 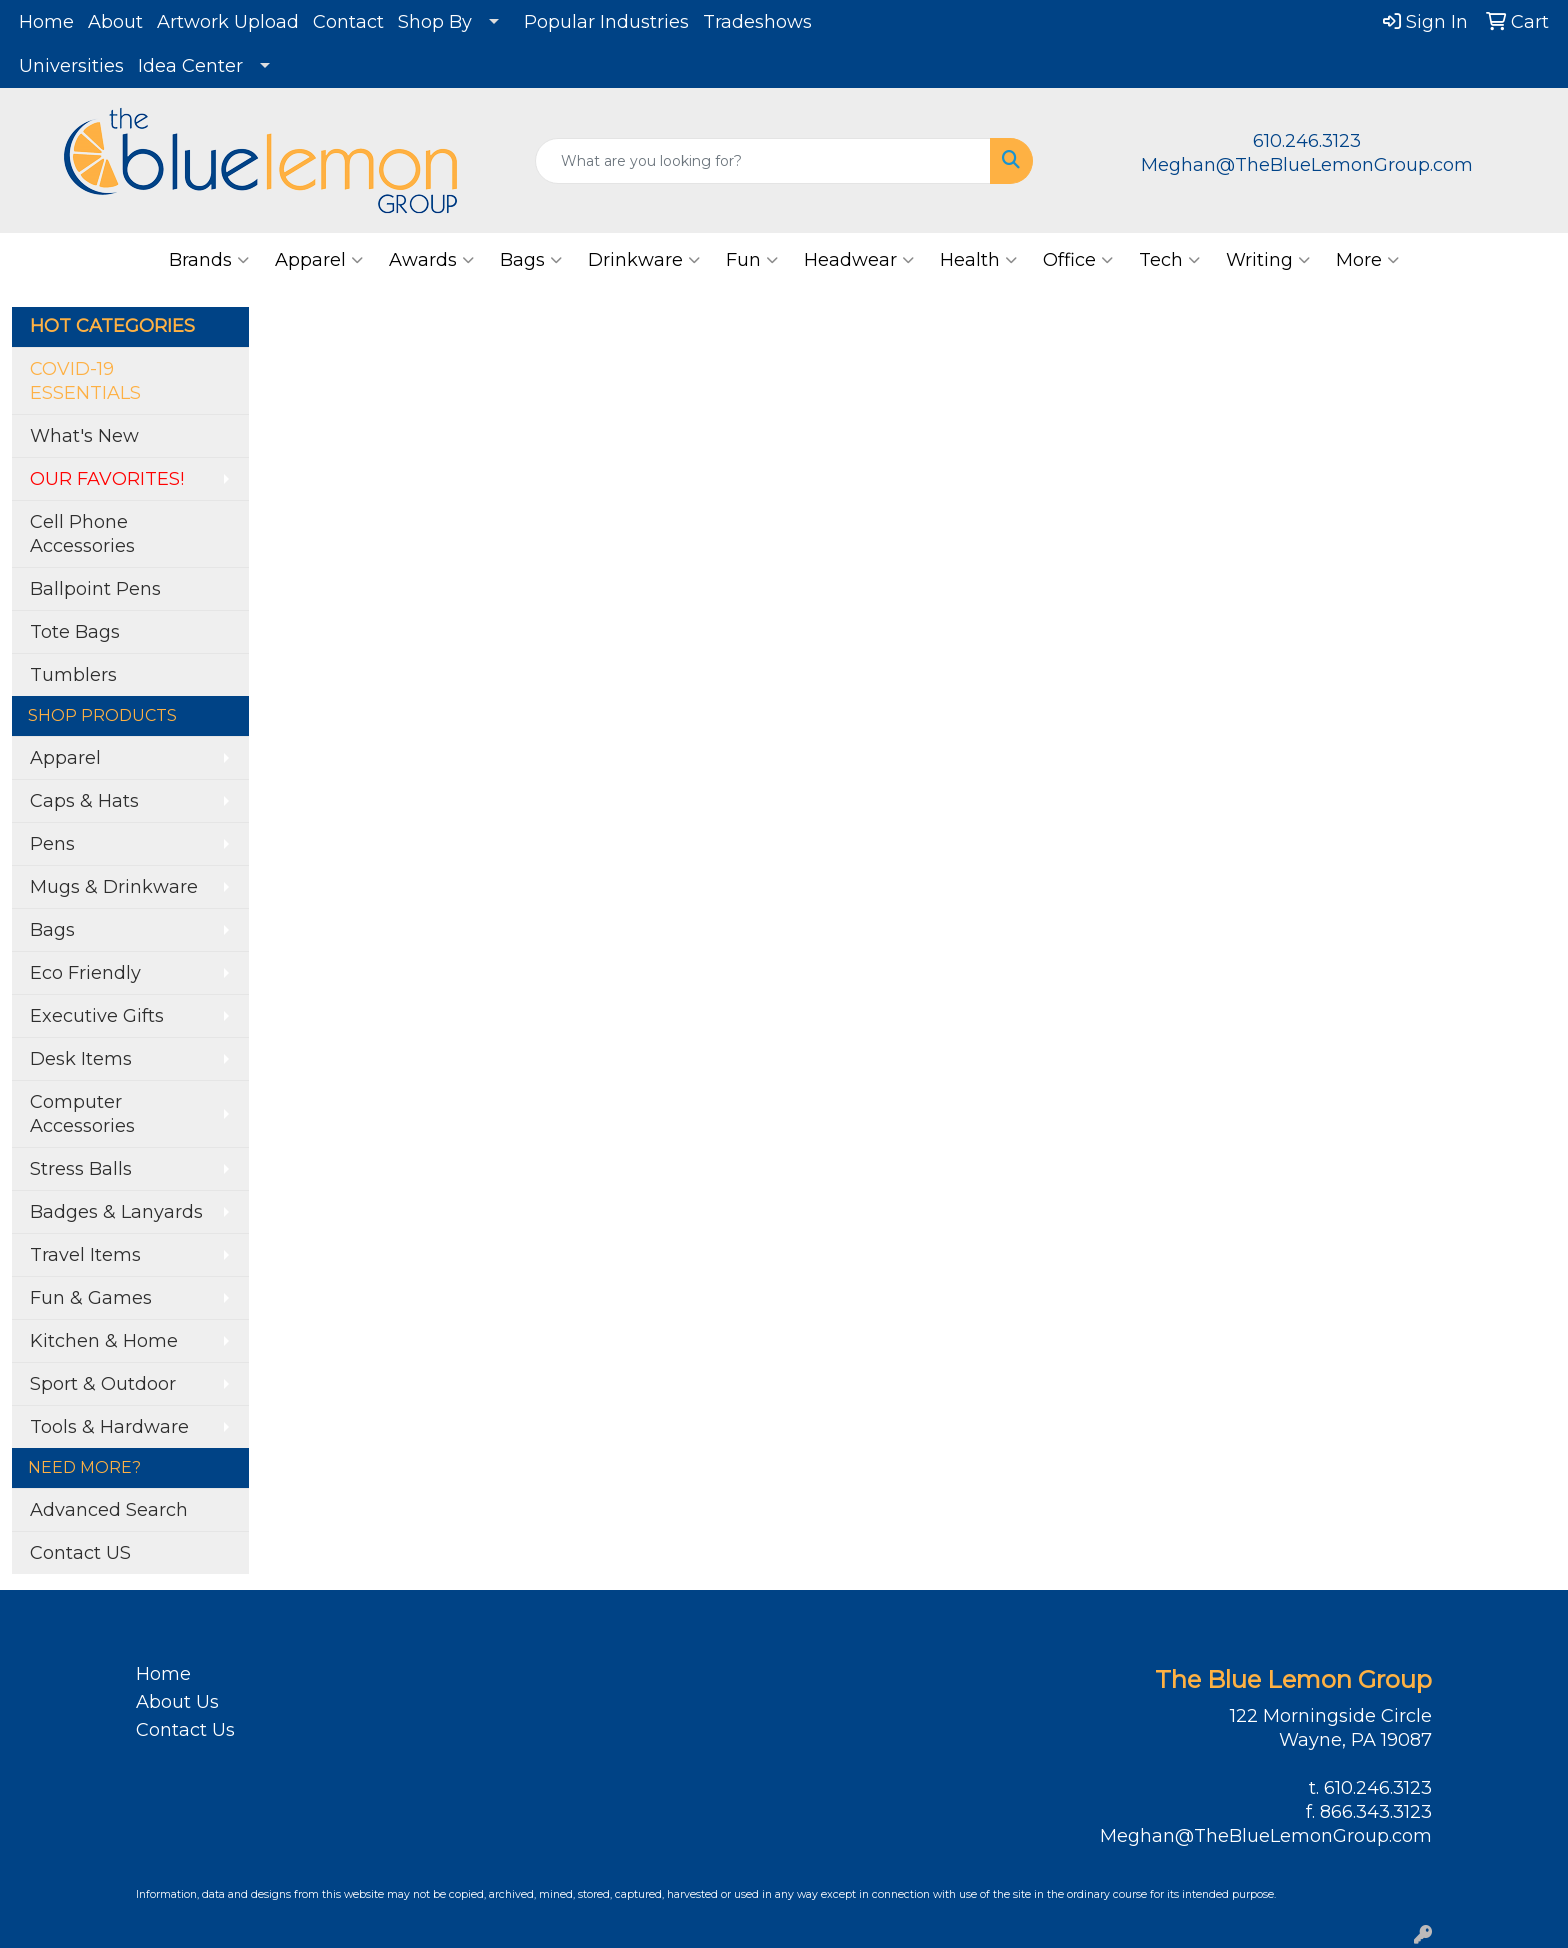 What do you see at coordinates (97, 1016) in the screenshot?
I see `Executive Gifts` at bounding box center [97, 1016].